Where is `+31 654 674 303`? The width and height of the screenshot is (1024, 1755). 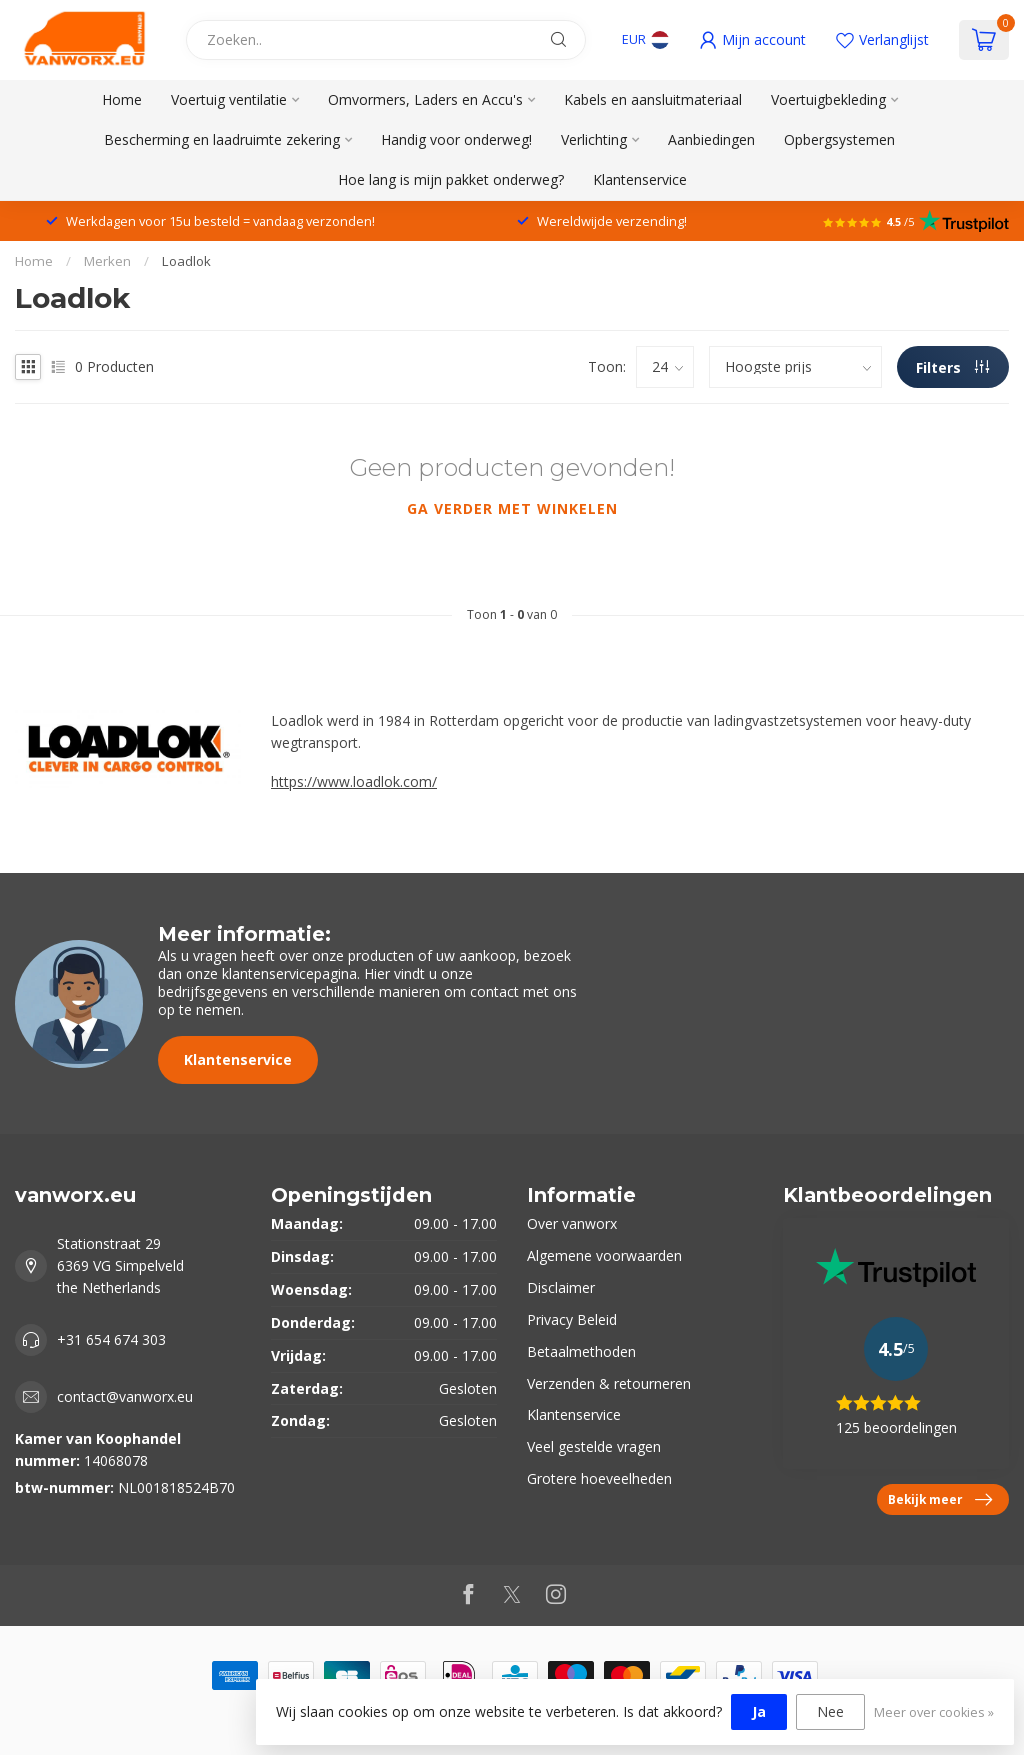
+31 654 674 303 is located at coordinates (111, 1339).